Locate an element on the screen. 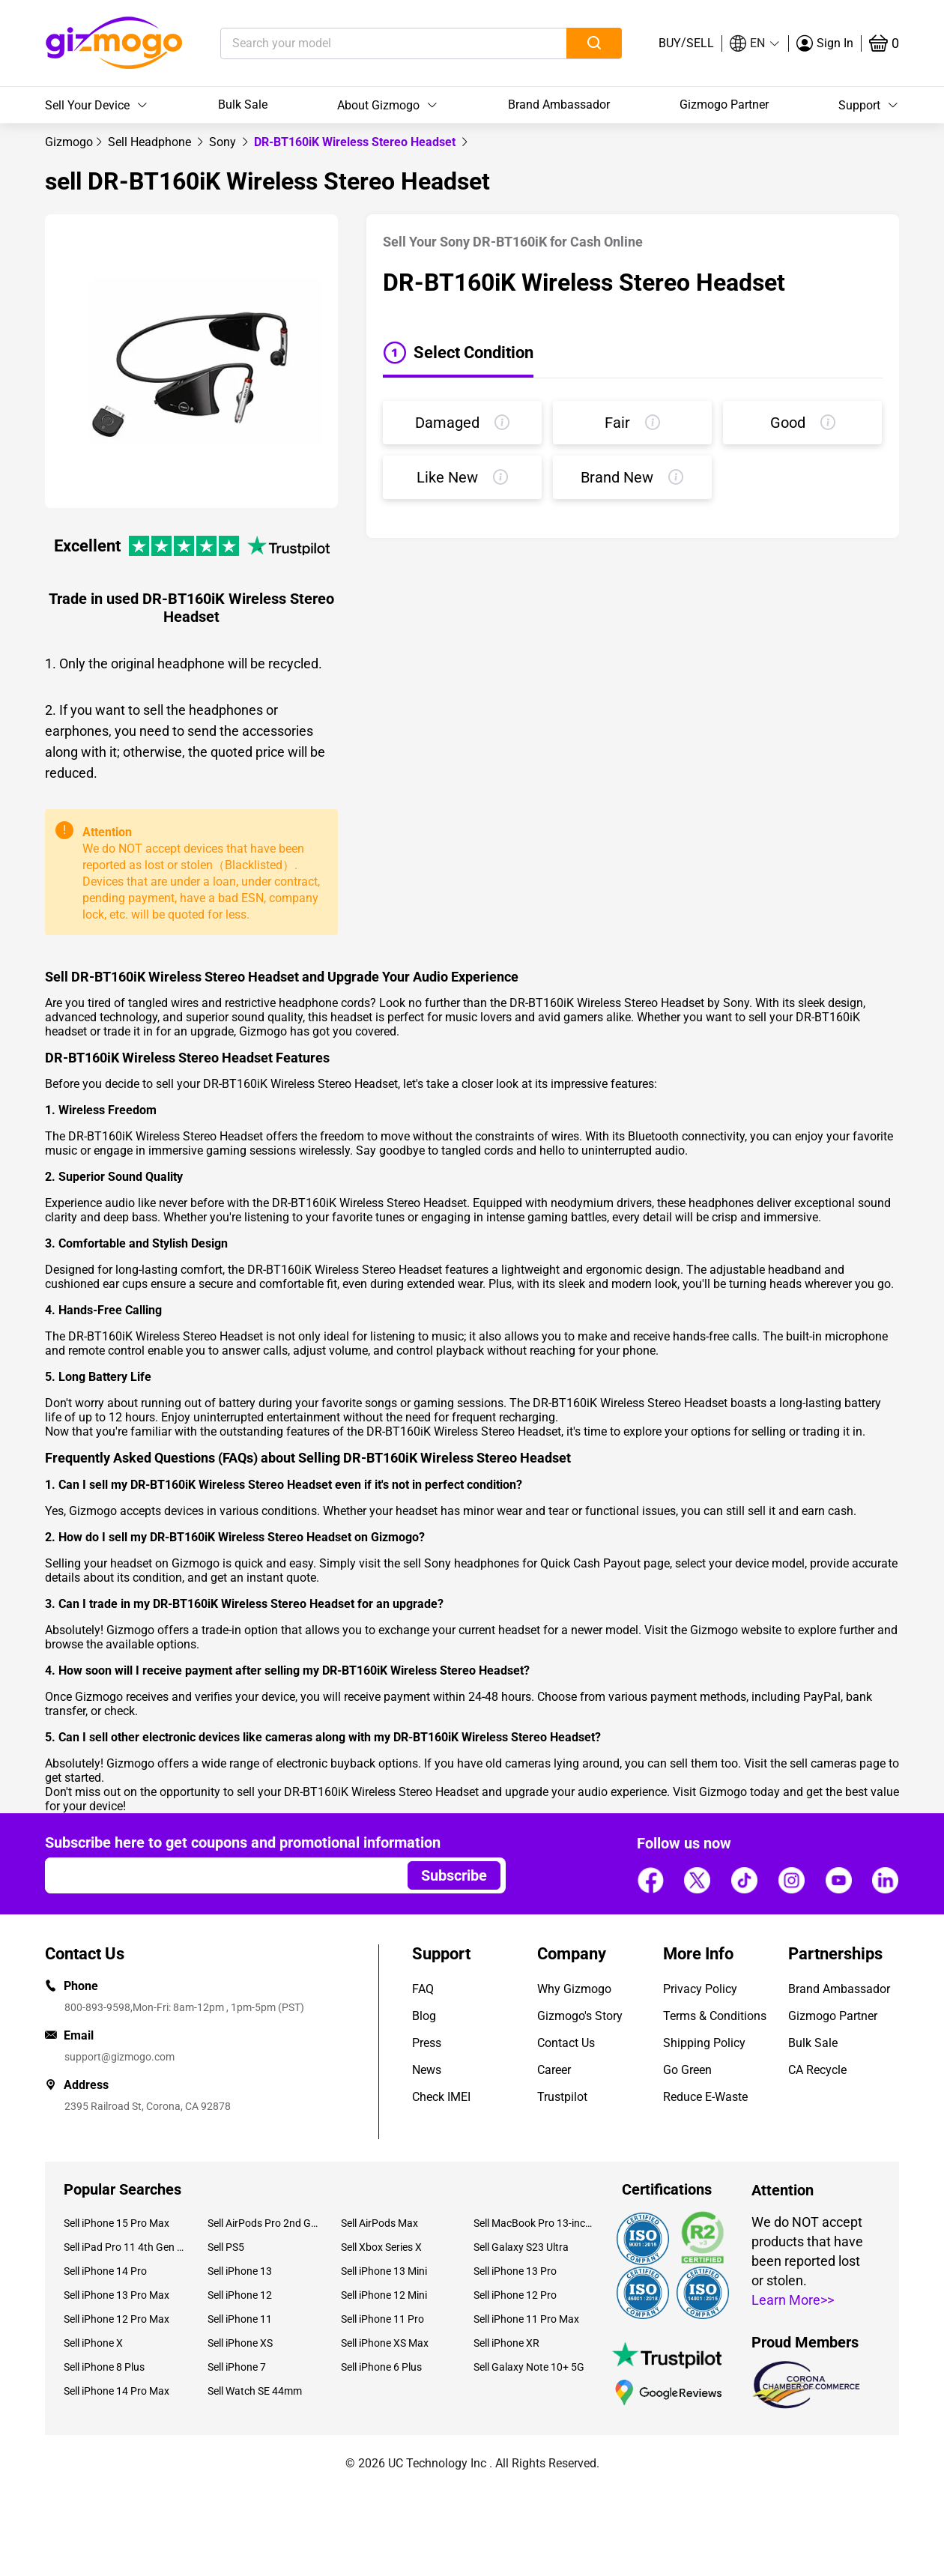 This screenshot has height=2576, width=944. Sell PS5 is located at coordinates (226, 2247).